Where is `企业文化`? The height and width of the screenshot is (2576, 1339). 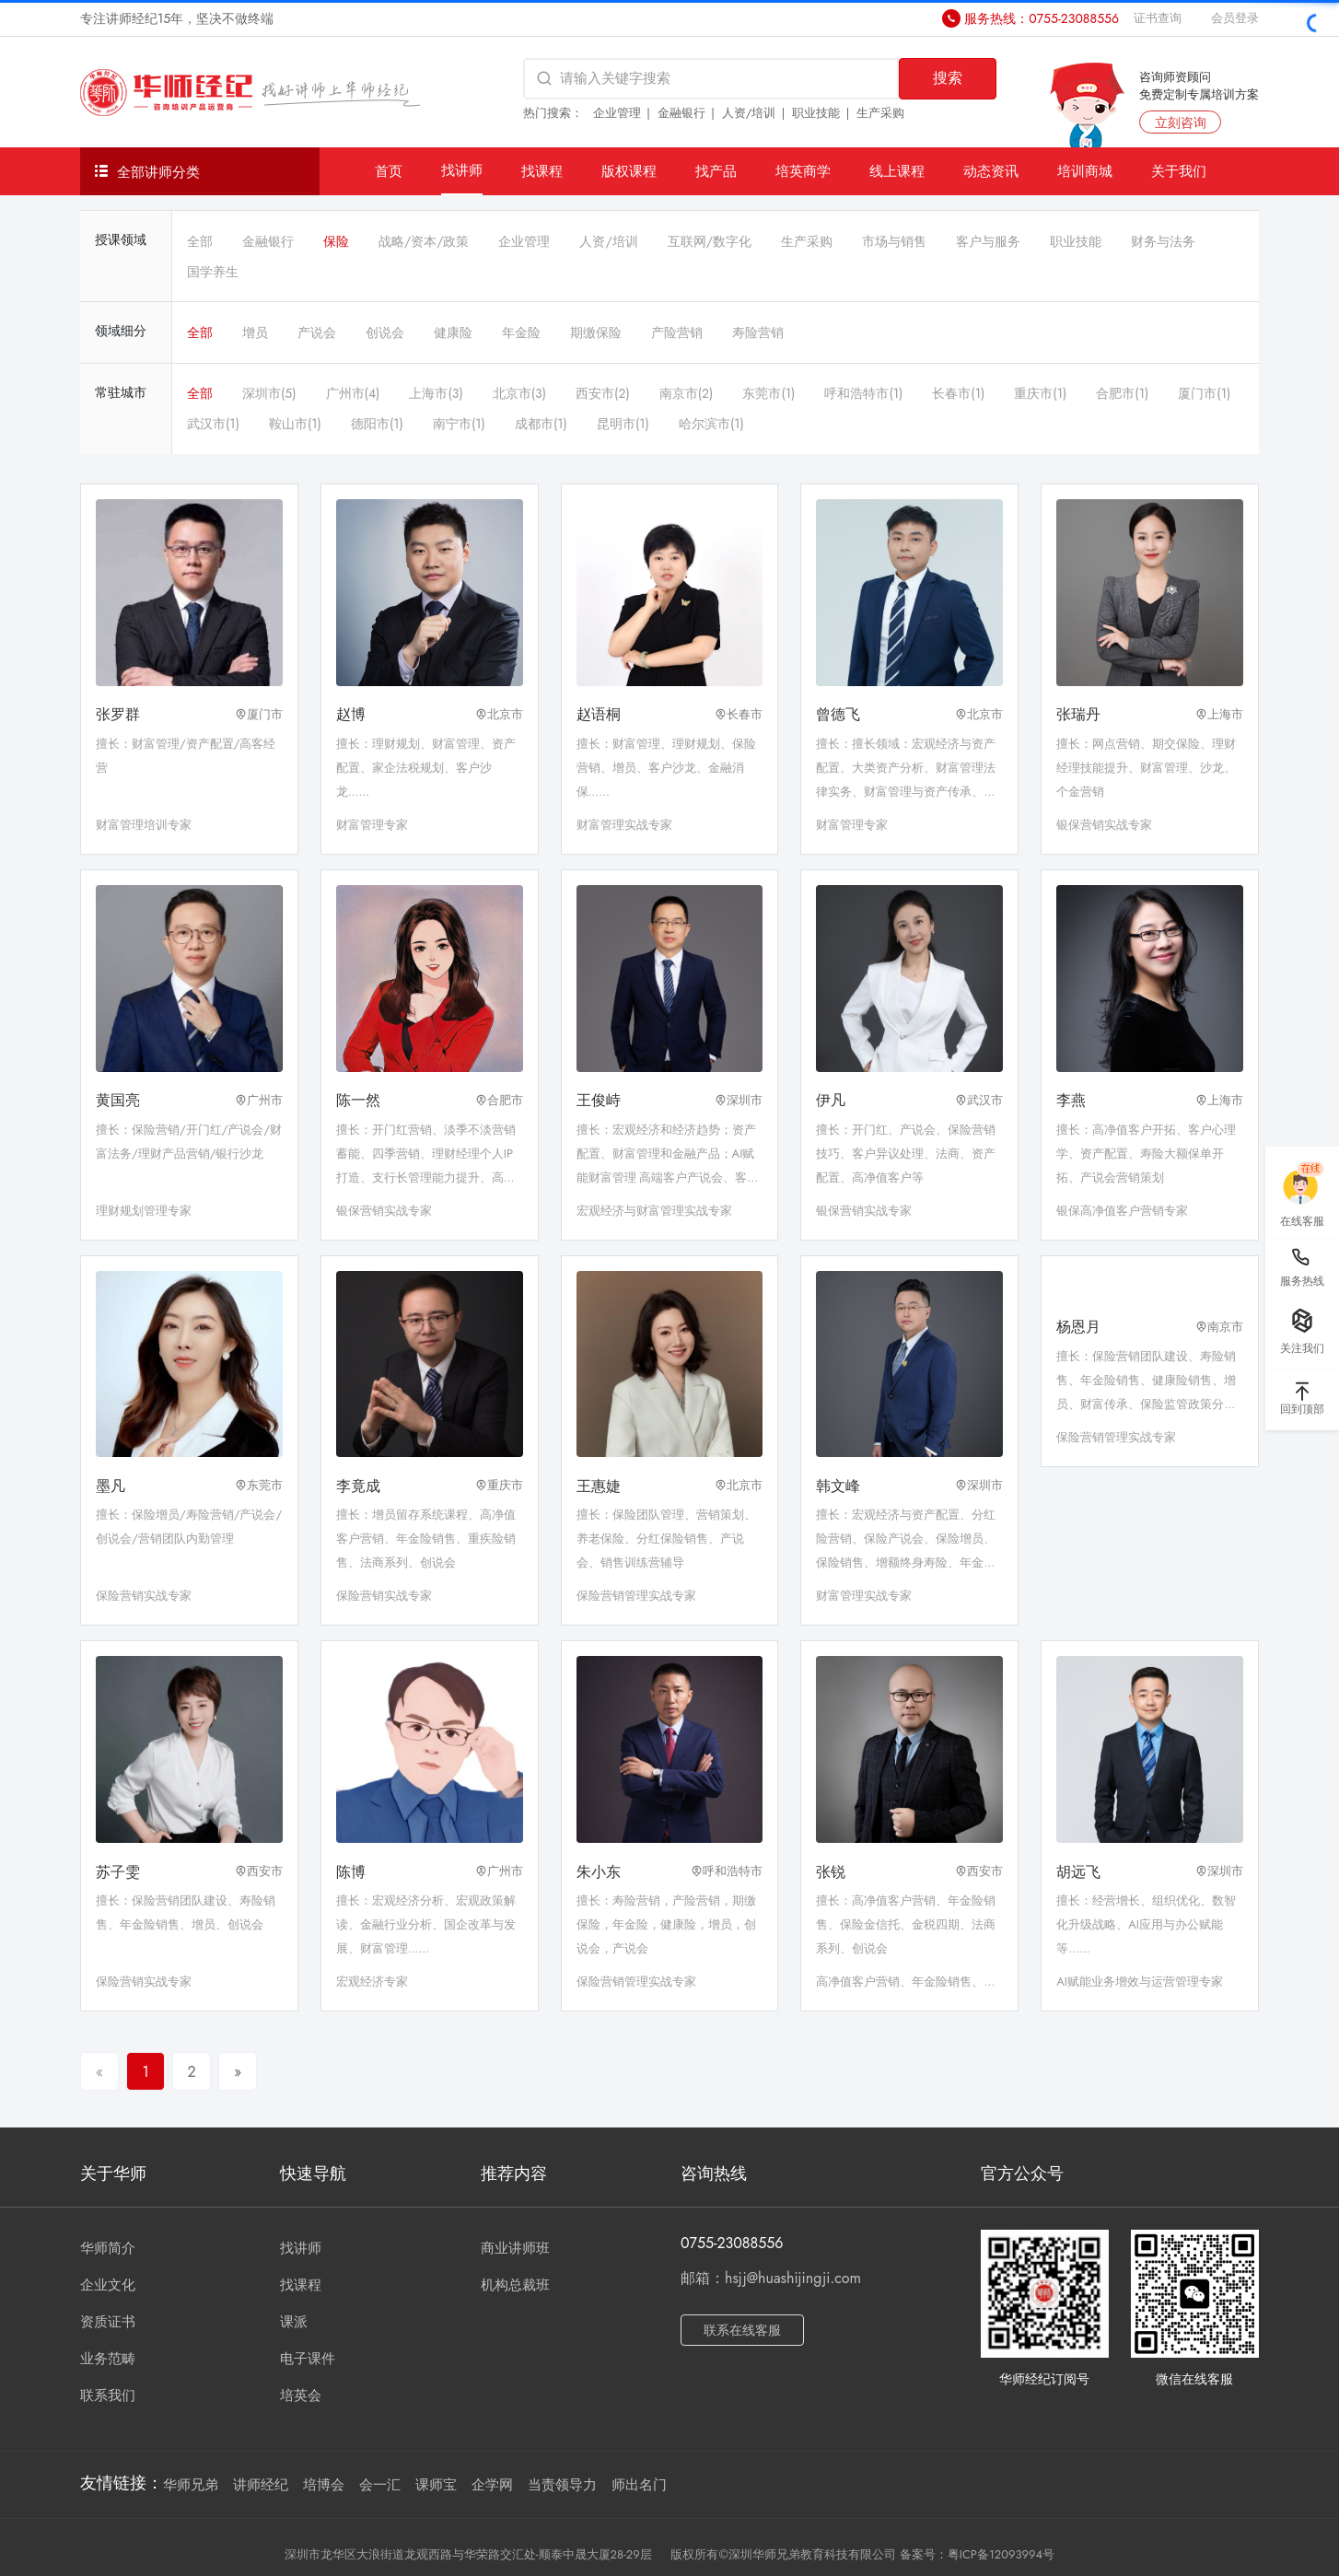
企业文化 is located at coordinates (107, 2285).